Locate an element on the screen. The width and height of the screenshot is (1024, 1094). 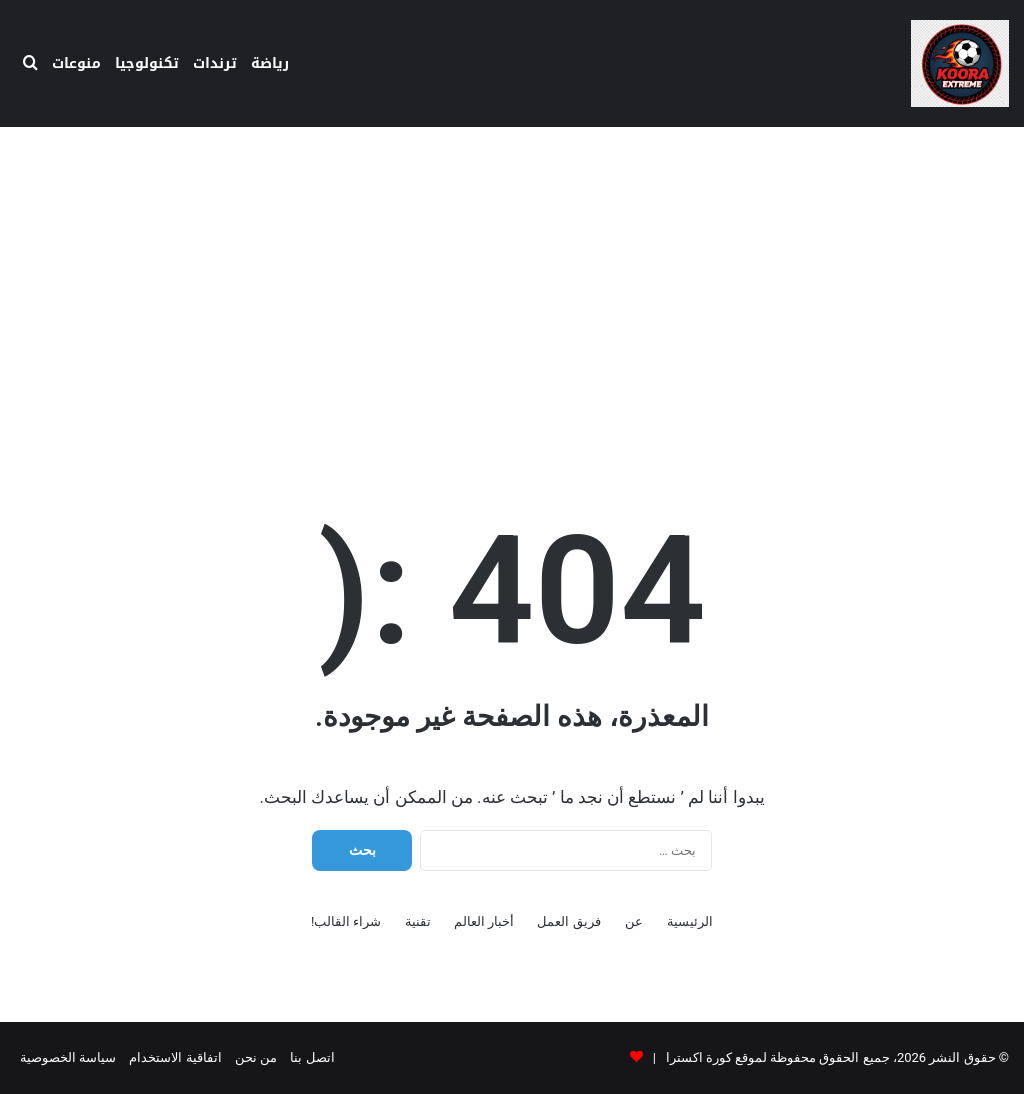
أخبار العالم is located at coordinates (484, 921).